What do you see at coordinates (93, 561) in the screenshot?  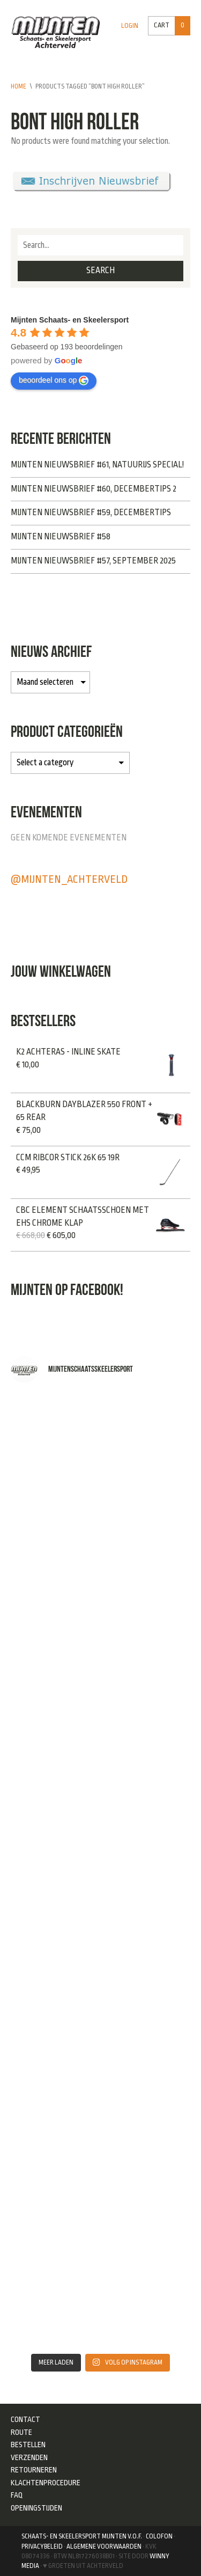 I see `Mijnten Nieuwsbrief #57, September 2025` at bounding box center [93, 561].